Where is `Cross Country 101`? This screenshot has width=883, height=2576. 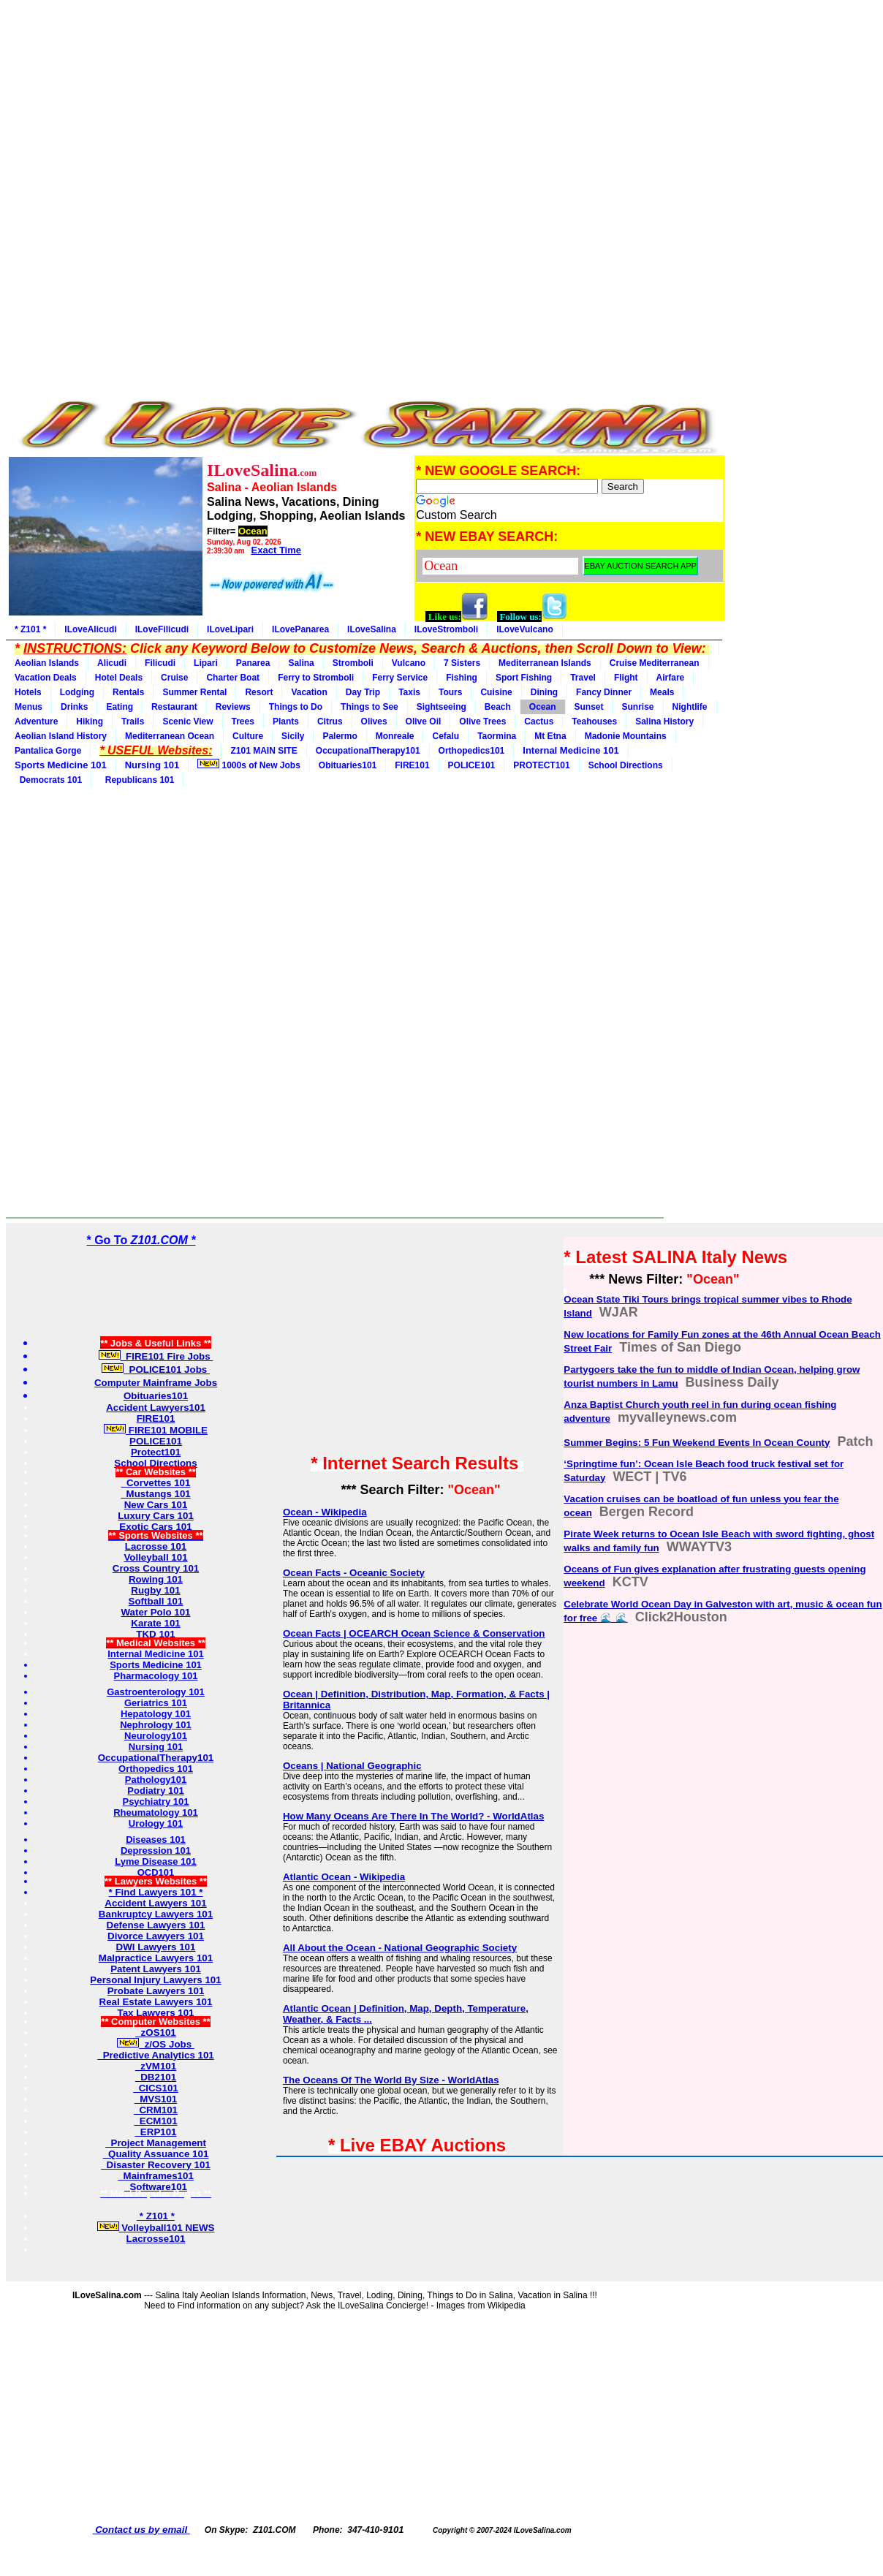
Cross Country 101 is located at coordinates (156, 1568).